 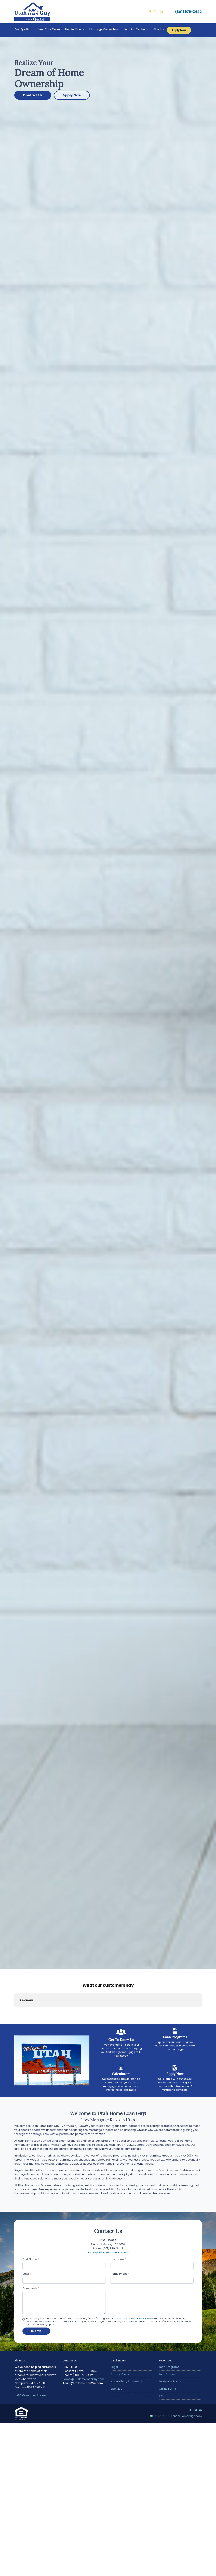 What do you see at coordinates (126, 2381) in the screenshot?
I see `Accessibility Statement` at bounding box center [126, 2381].